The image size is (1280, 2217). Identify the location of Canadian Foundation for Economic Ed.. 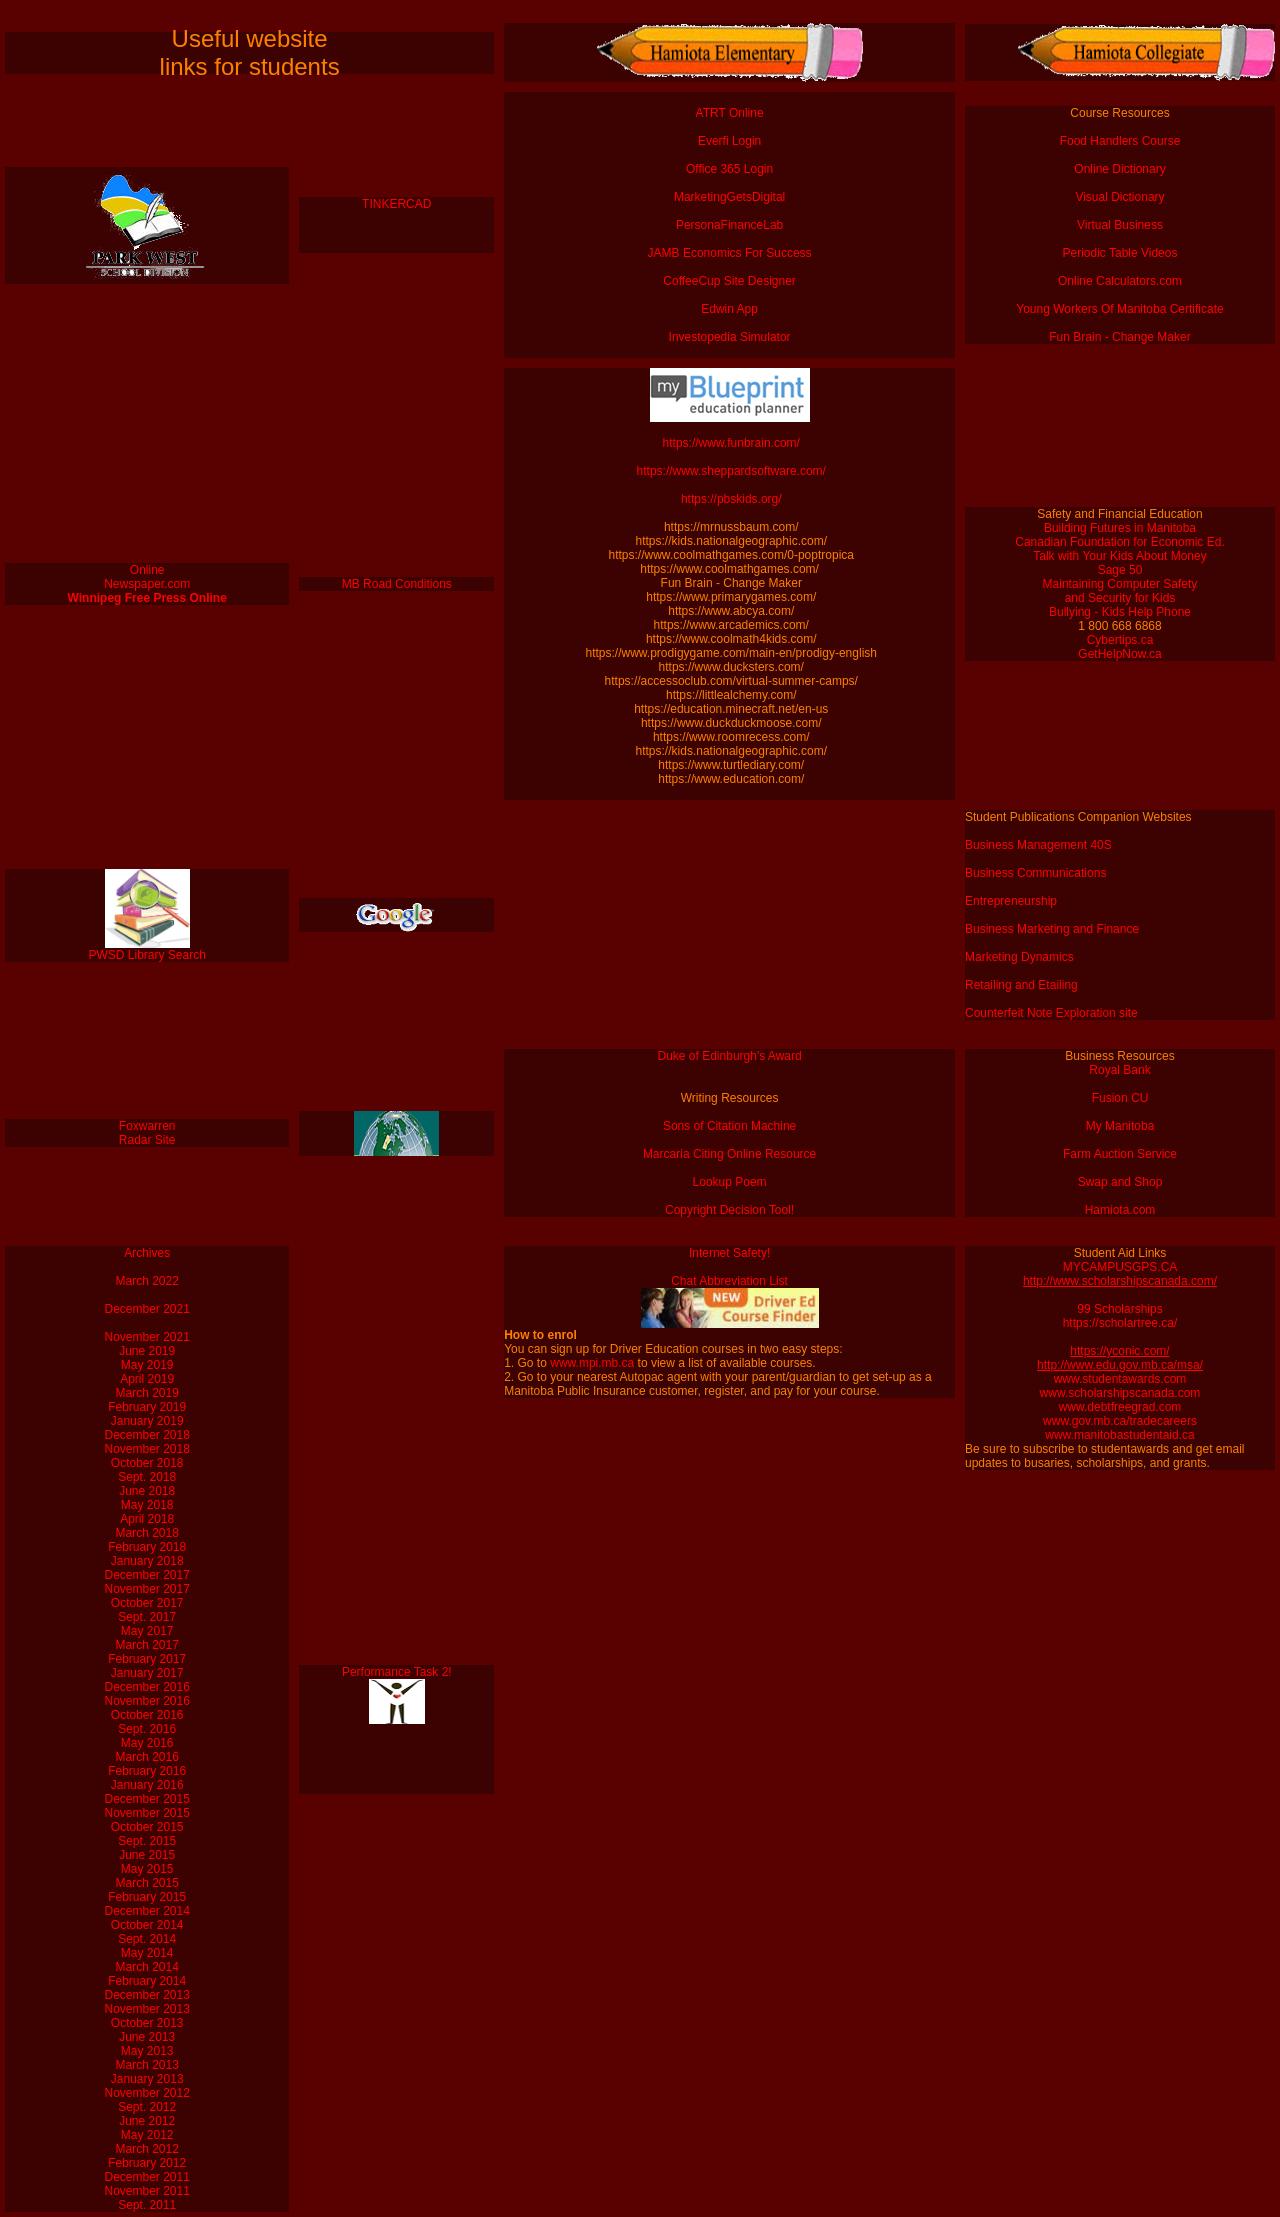
(1119, 542).